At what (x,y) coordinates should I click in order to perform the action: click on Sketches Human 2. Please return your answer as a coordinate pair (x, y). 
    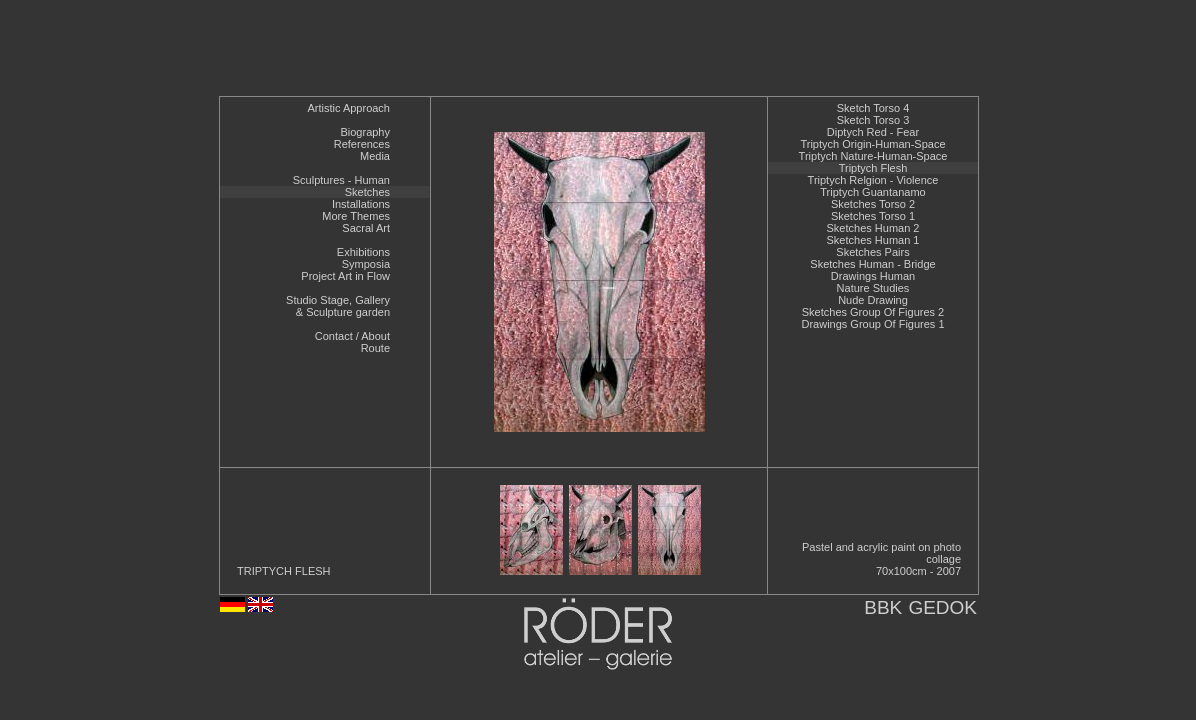
    Looking at the image, I should click on (873, 228).